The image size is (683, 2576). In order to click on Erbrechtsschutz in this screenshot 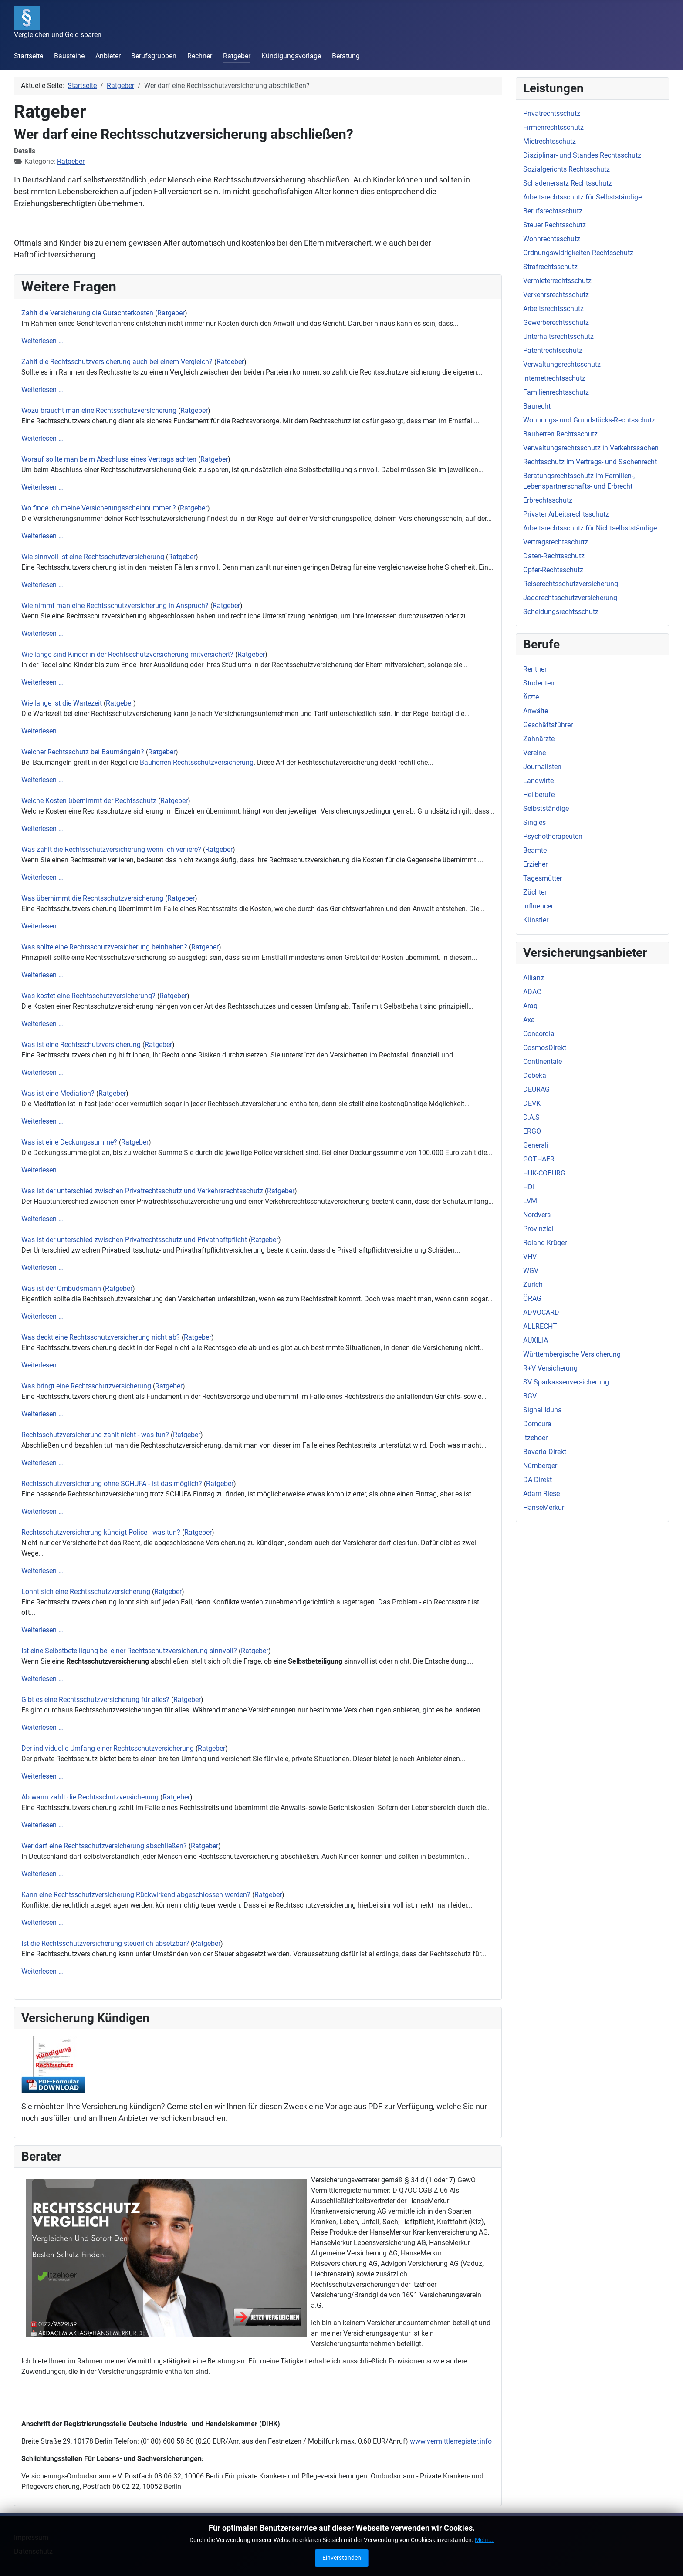, I will do `click(547, 500)`.